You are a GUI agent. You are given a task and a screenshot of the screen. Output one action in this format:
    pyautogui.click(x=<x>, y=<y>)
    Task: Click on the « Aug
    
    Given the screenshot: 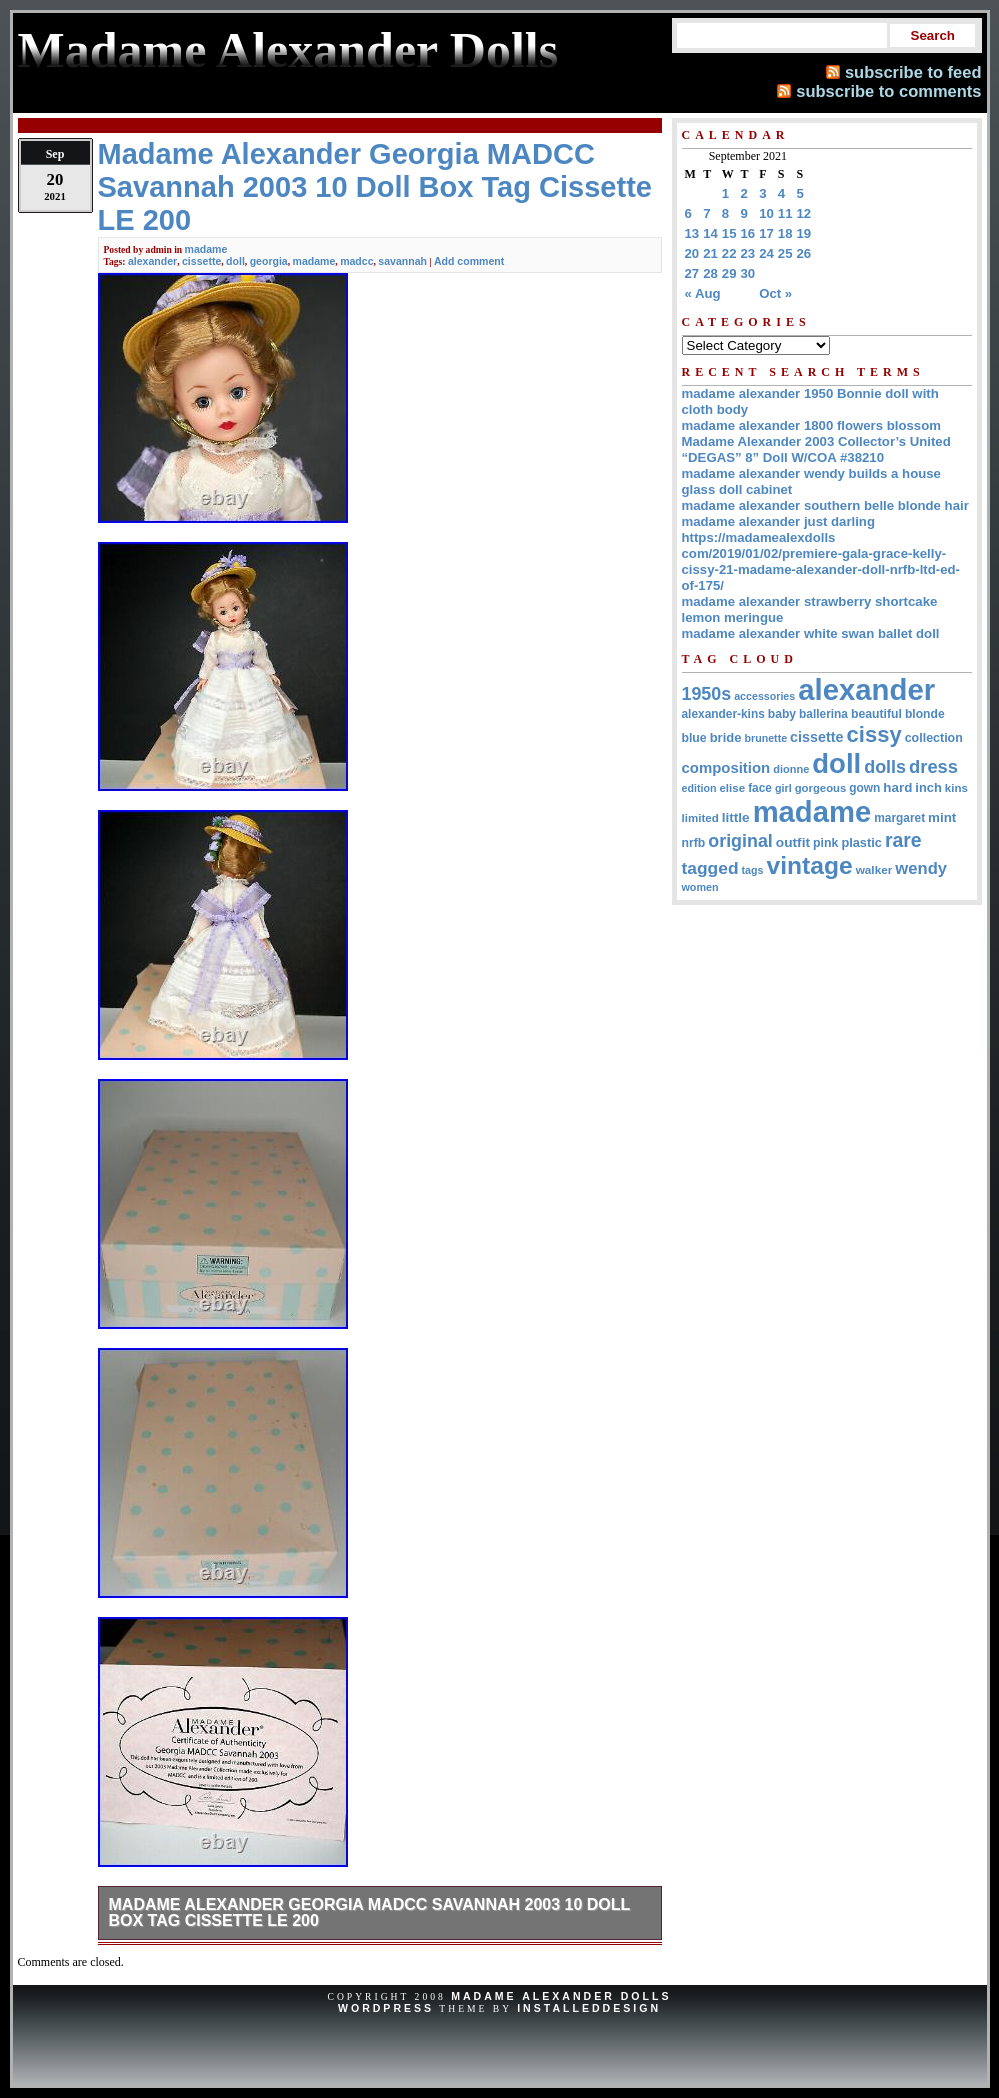 What is the action you would take?
    pyautogui.click(x=703, y=293)
    